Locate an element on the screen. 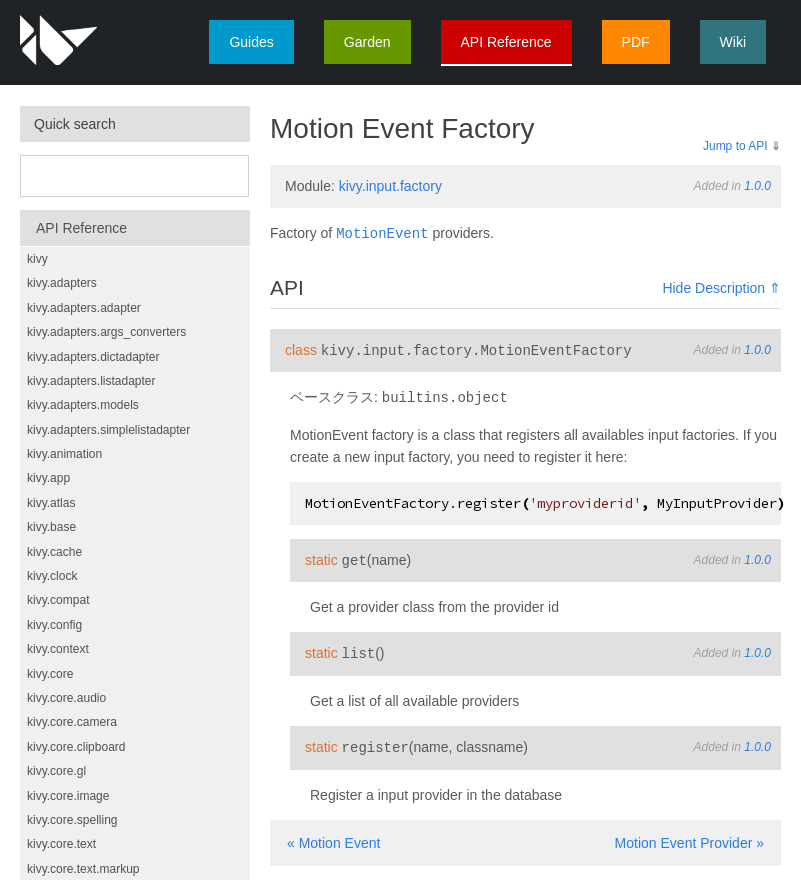  kivy.atlas is located at coordinates (51, 503).